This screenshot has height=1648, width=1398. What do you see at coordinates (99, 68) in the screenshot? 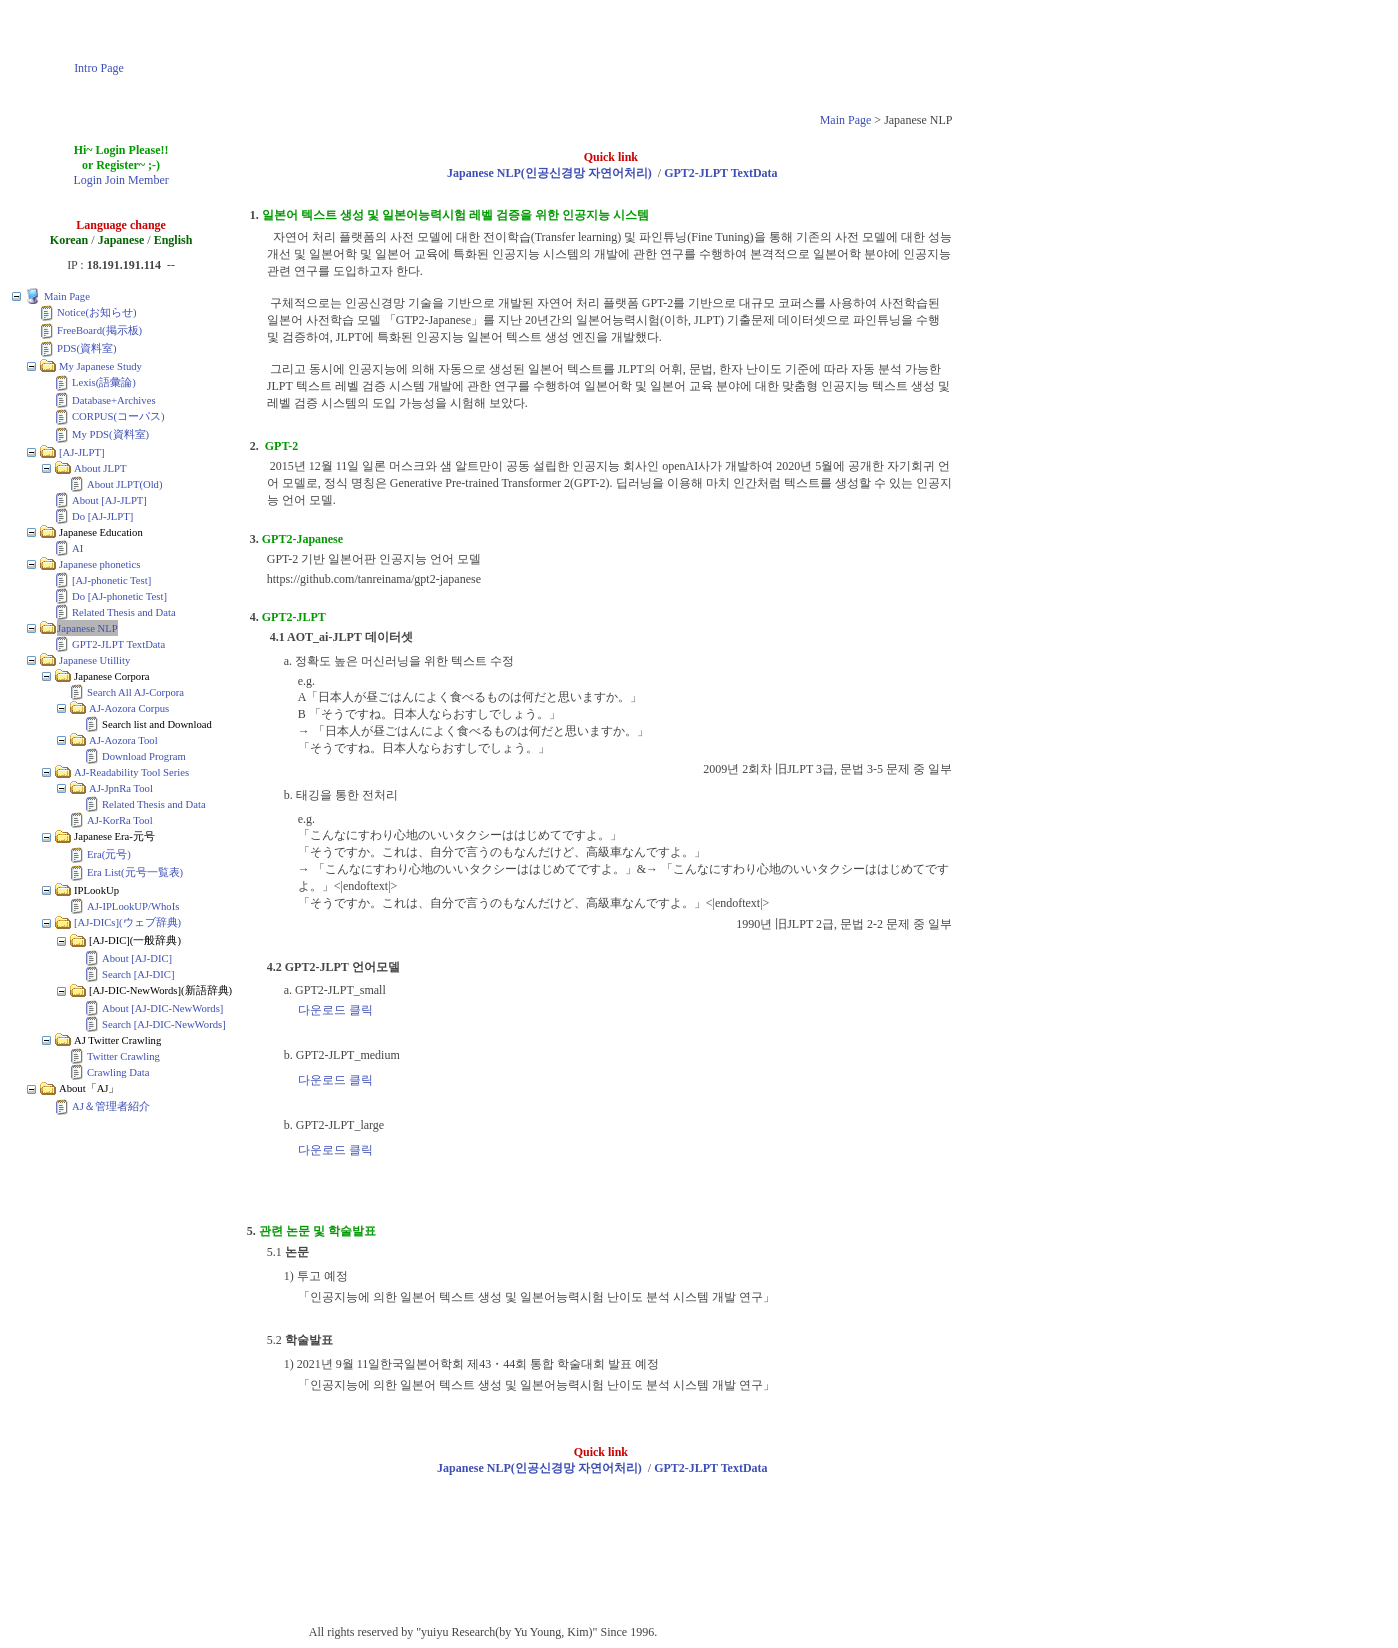
I see `Intro Page` at bounding box center [99, 68].